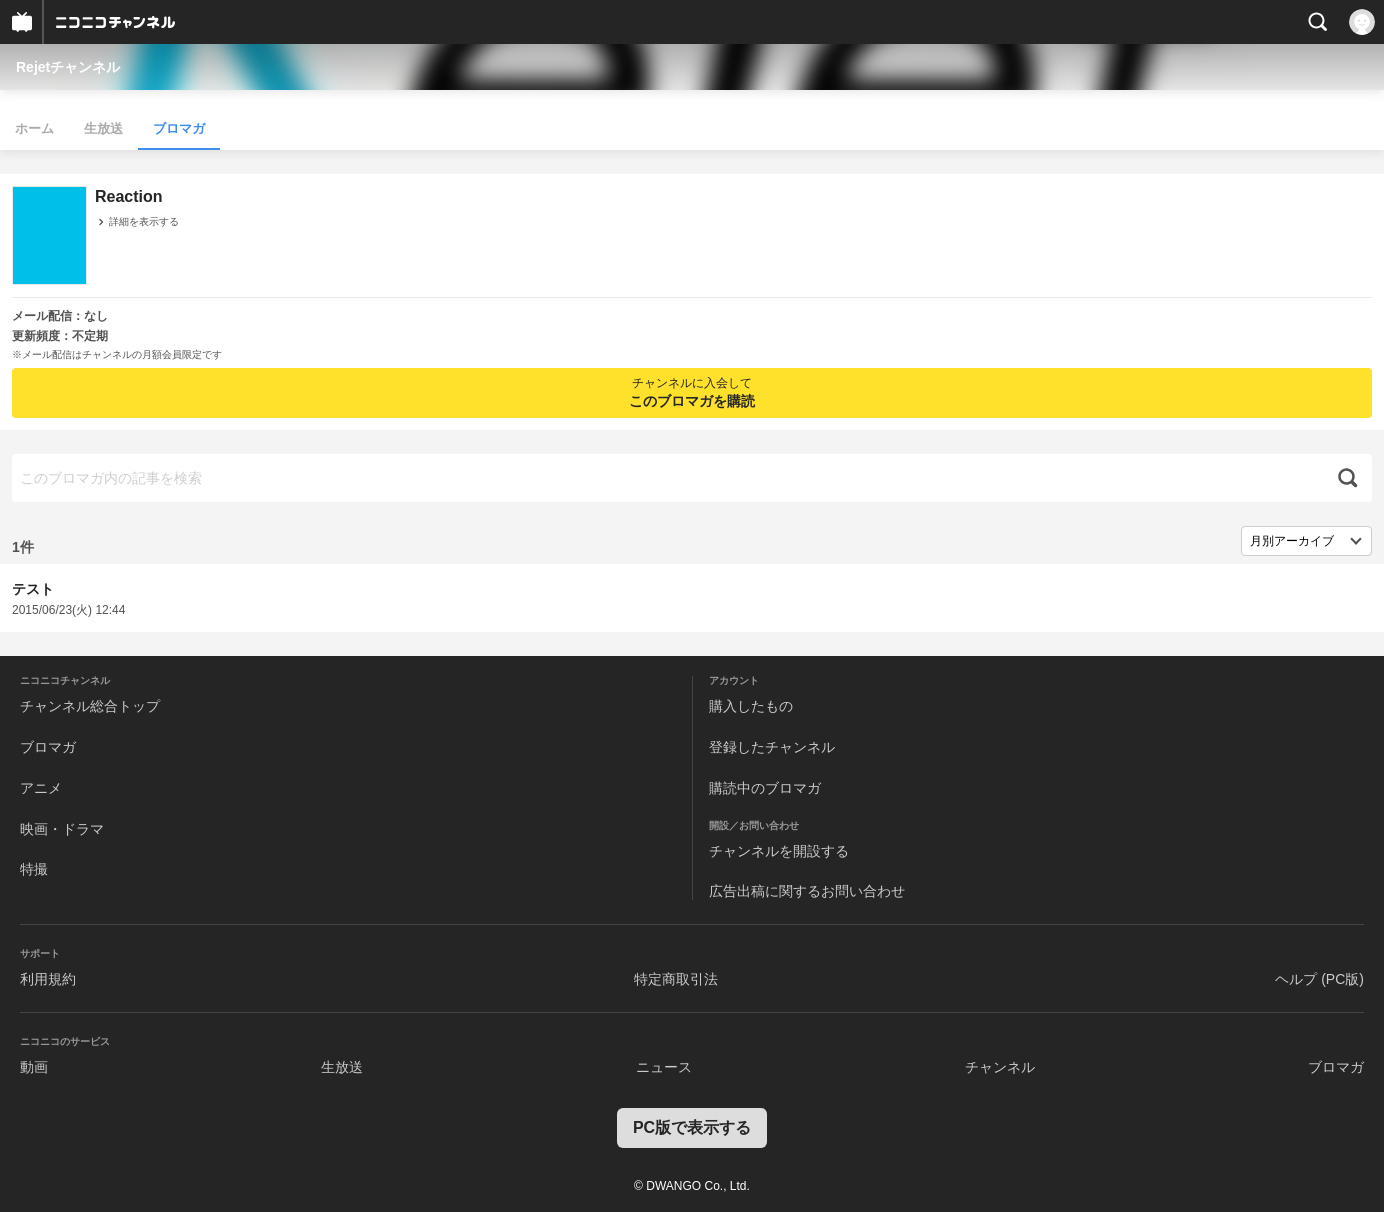 Image resolution: width=1384 pixels, height=1212 pixels. What do you see at coordinates (62, 829) in the screenshot?
I see `映画・ドラマ` at bounding box center [62, 829].